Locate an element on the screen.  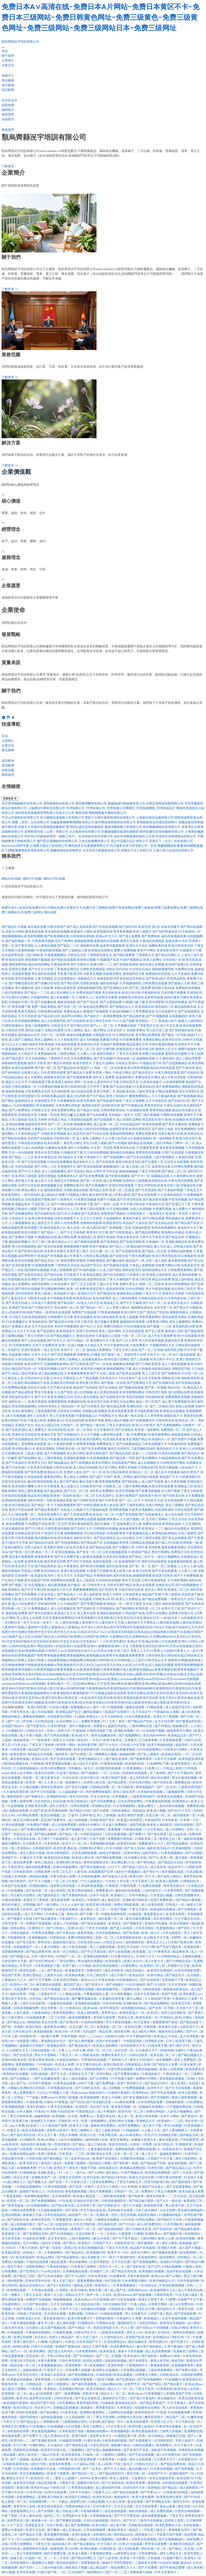
日韩欧美在线一区 is located at coordinates (68, 1448).